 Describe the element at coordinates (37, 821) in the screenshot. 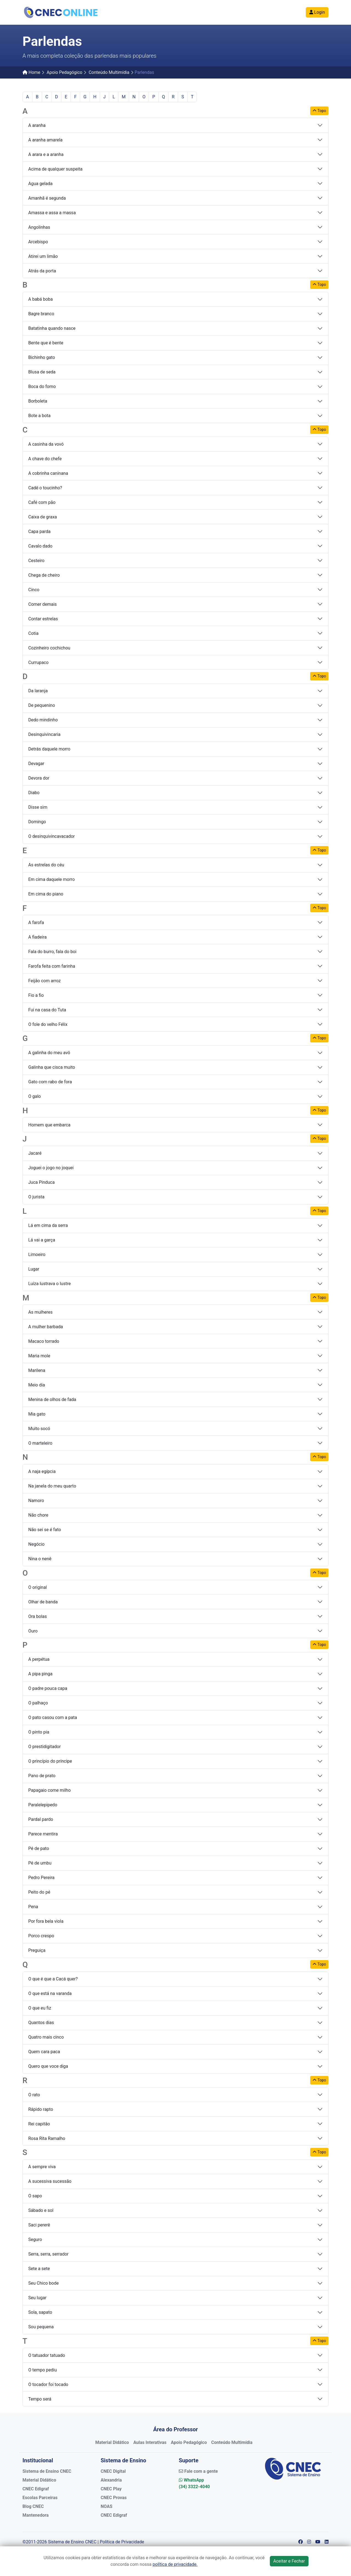

I see `Domingo` at that location.